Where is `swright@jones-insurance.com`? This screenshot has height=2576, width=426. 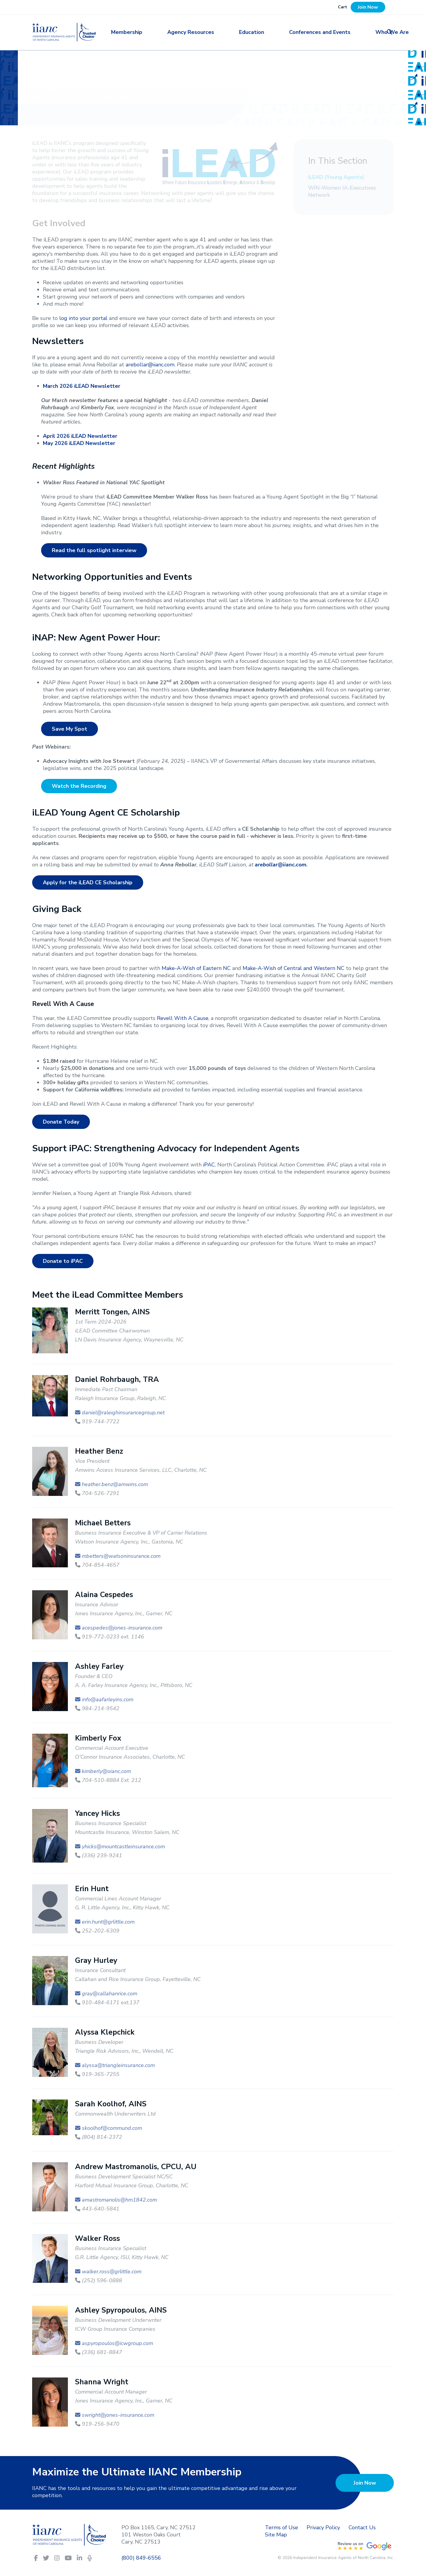
swright@jones-insurance.com is located at coordinates (118, 2415).